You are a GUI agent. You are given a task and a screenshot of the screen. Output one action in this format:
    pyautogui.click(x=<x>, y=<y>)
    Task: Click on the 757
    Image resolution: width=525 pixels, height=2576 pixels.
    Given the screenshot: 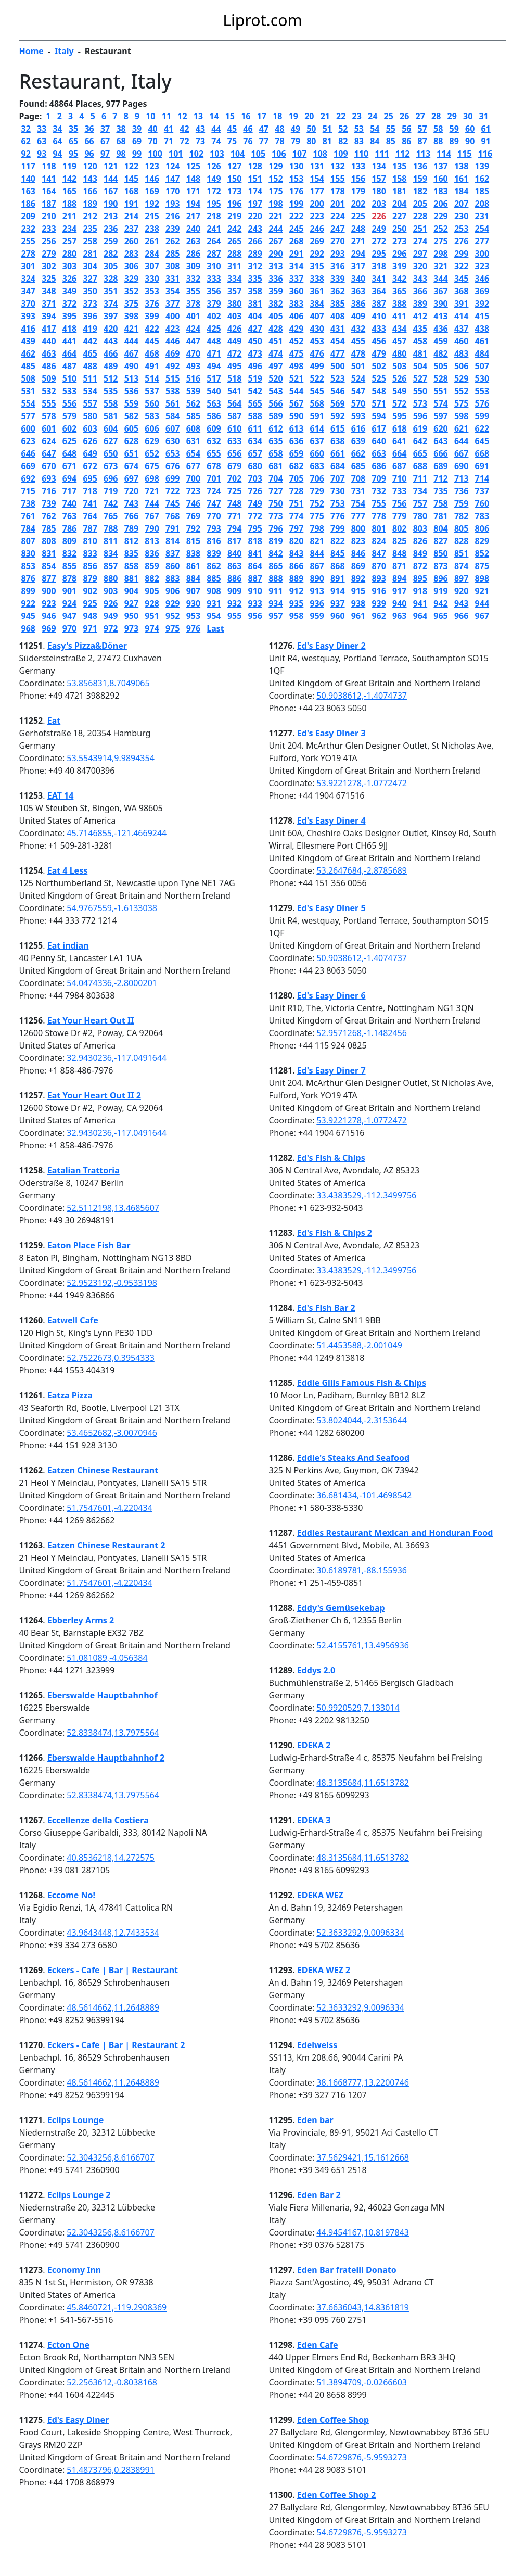 What is the action you would take?
    pyautogui.click(x=420, y=503)
    